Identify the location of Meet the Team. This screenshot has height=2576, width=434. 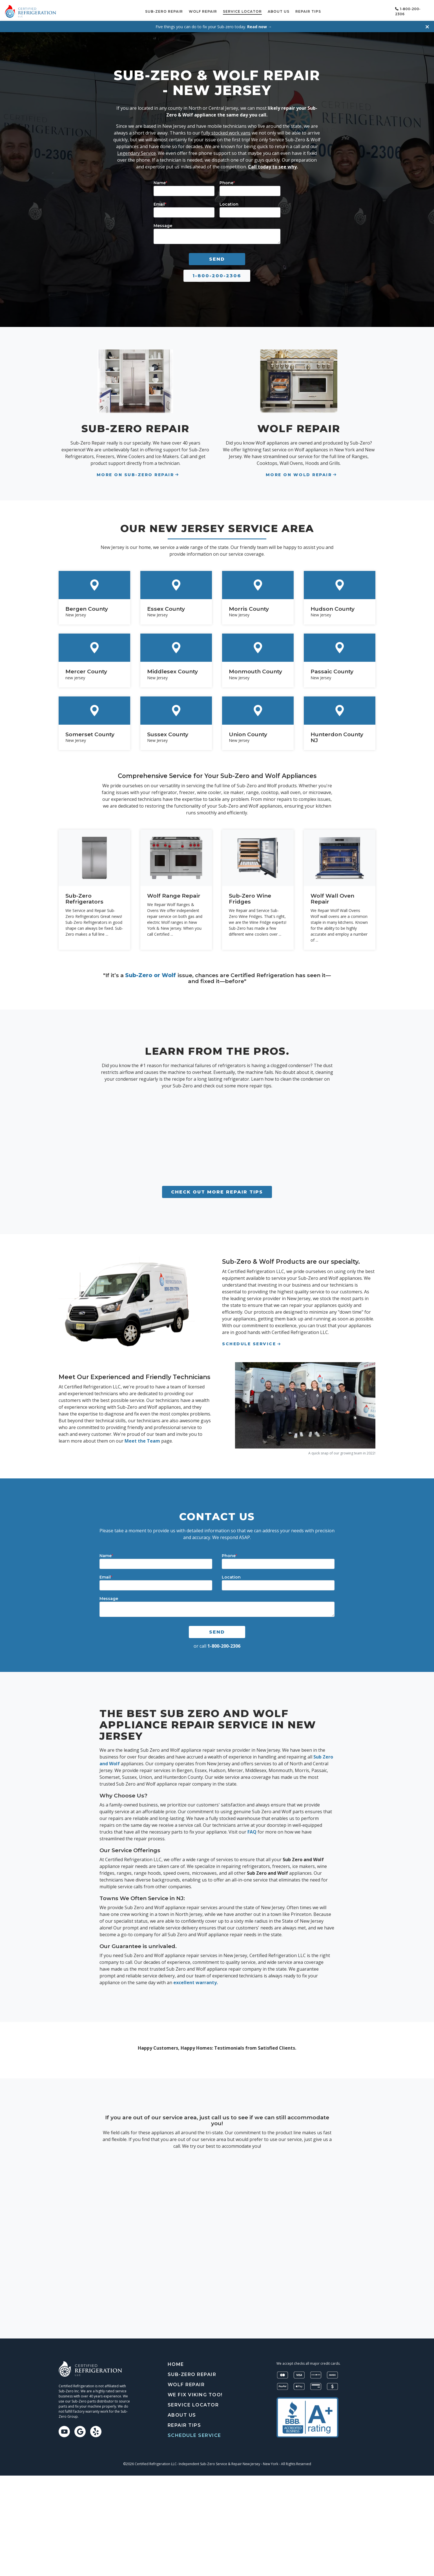
(142, 1439).